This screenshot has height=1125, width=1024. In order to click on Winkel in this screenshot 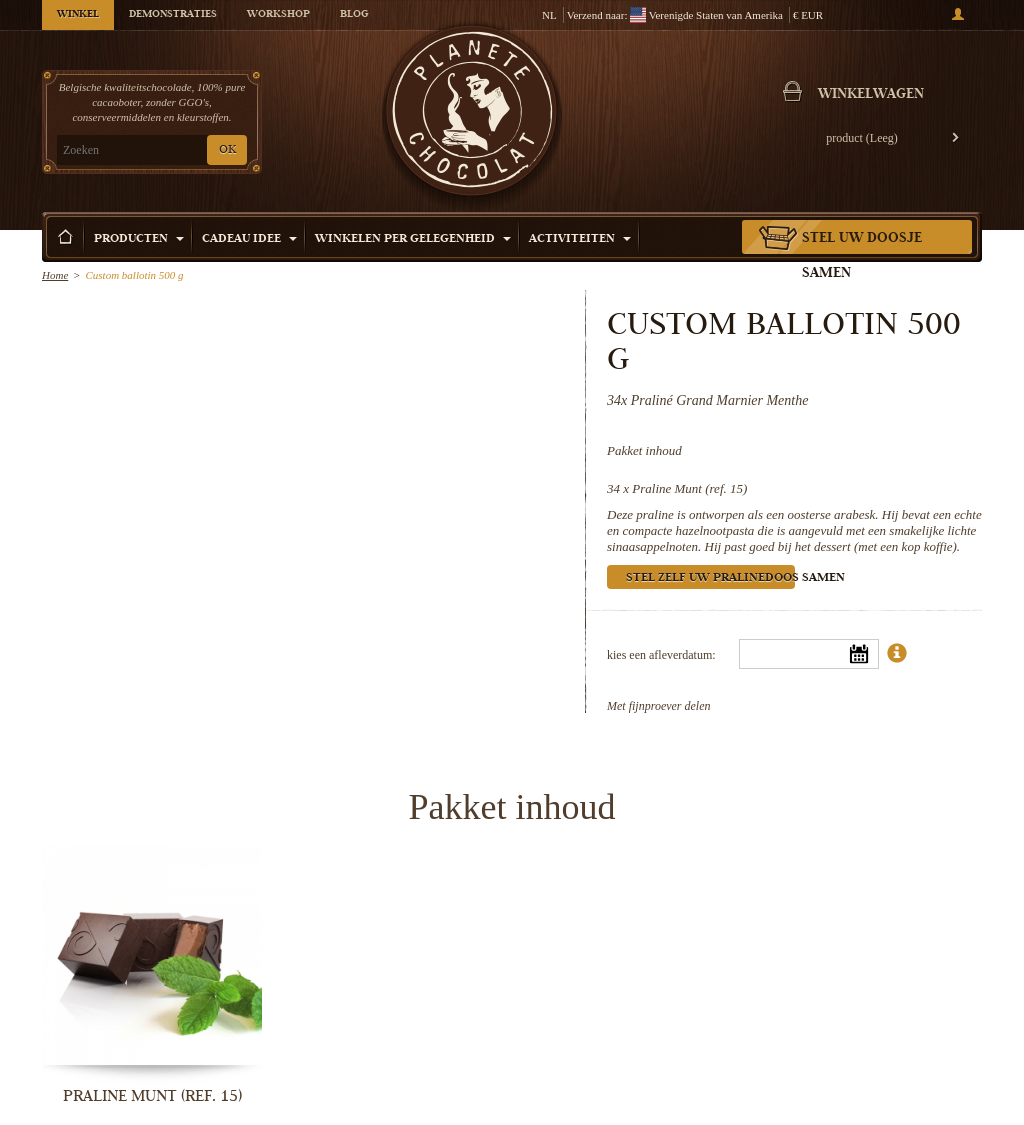, I will do `click(78, 15)`.